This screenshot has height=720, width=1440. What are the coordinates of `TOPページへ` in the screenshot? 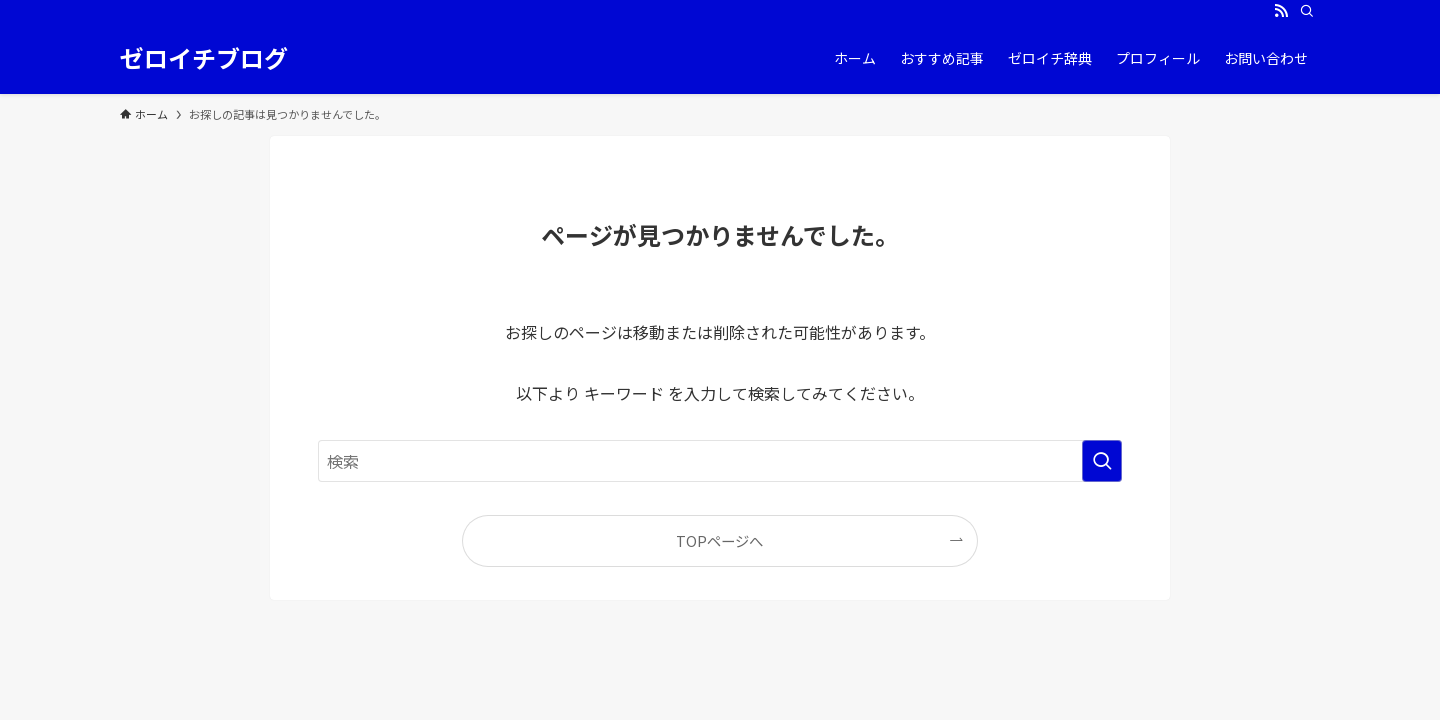 It's located at (719, 540).